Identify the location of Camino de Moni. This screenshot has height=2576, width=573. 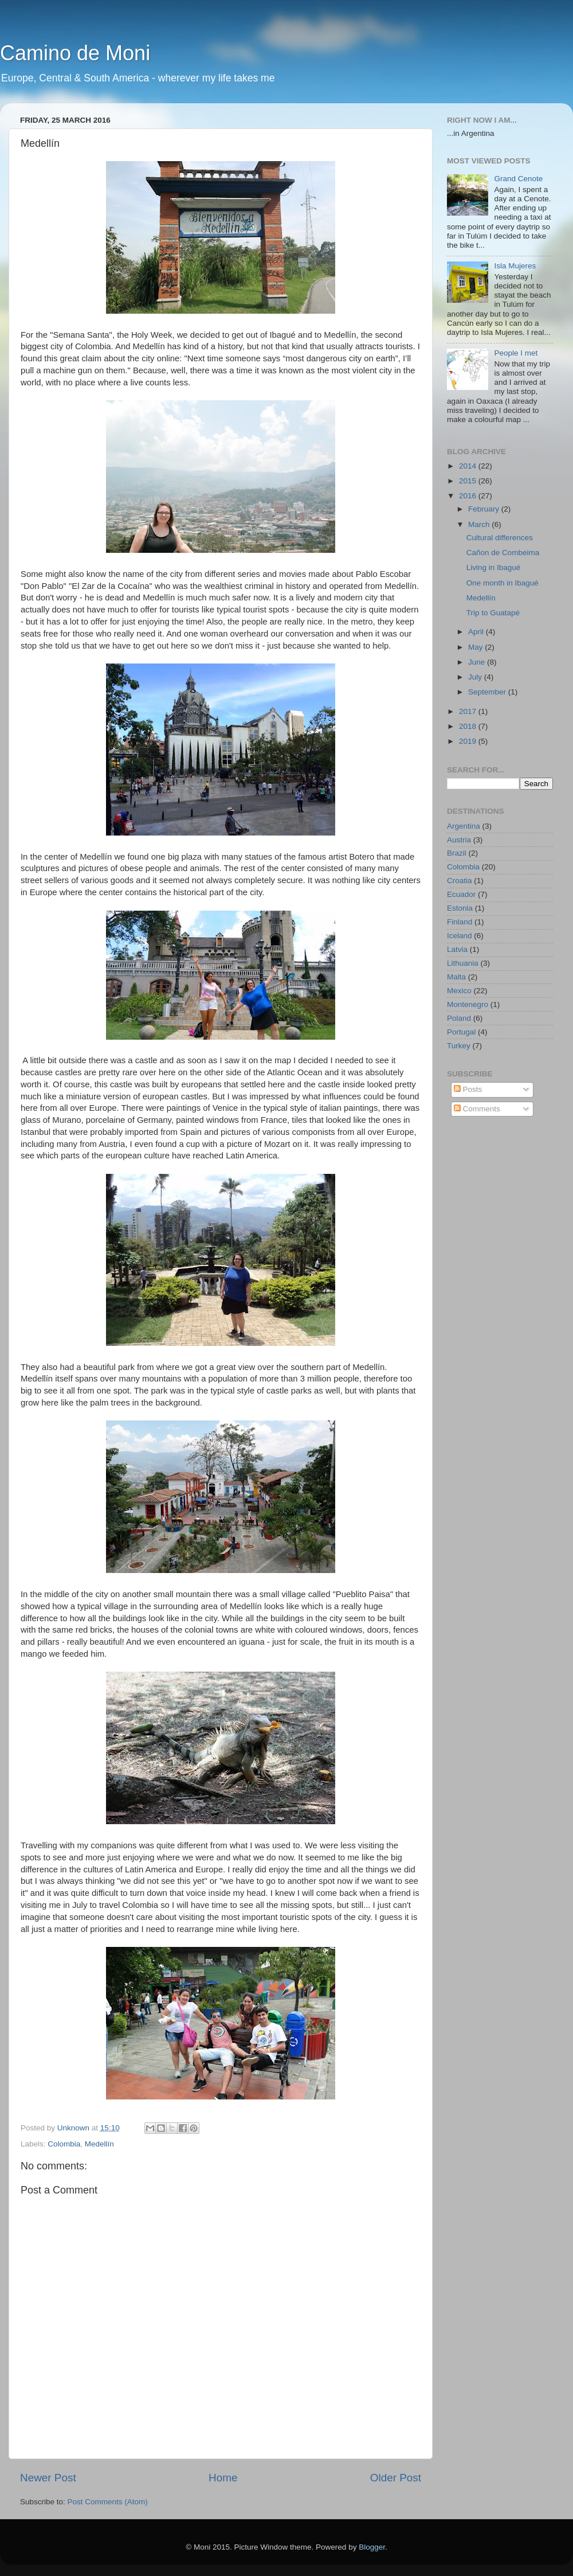
(75, 53).